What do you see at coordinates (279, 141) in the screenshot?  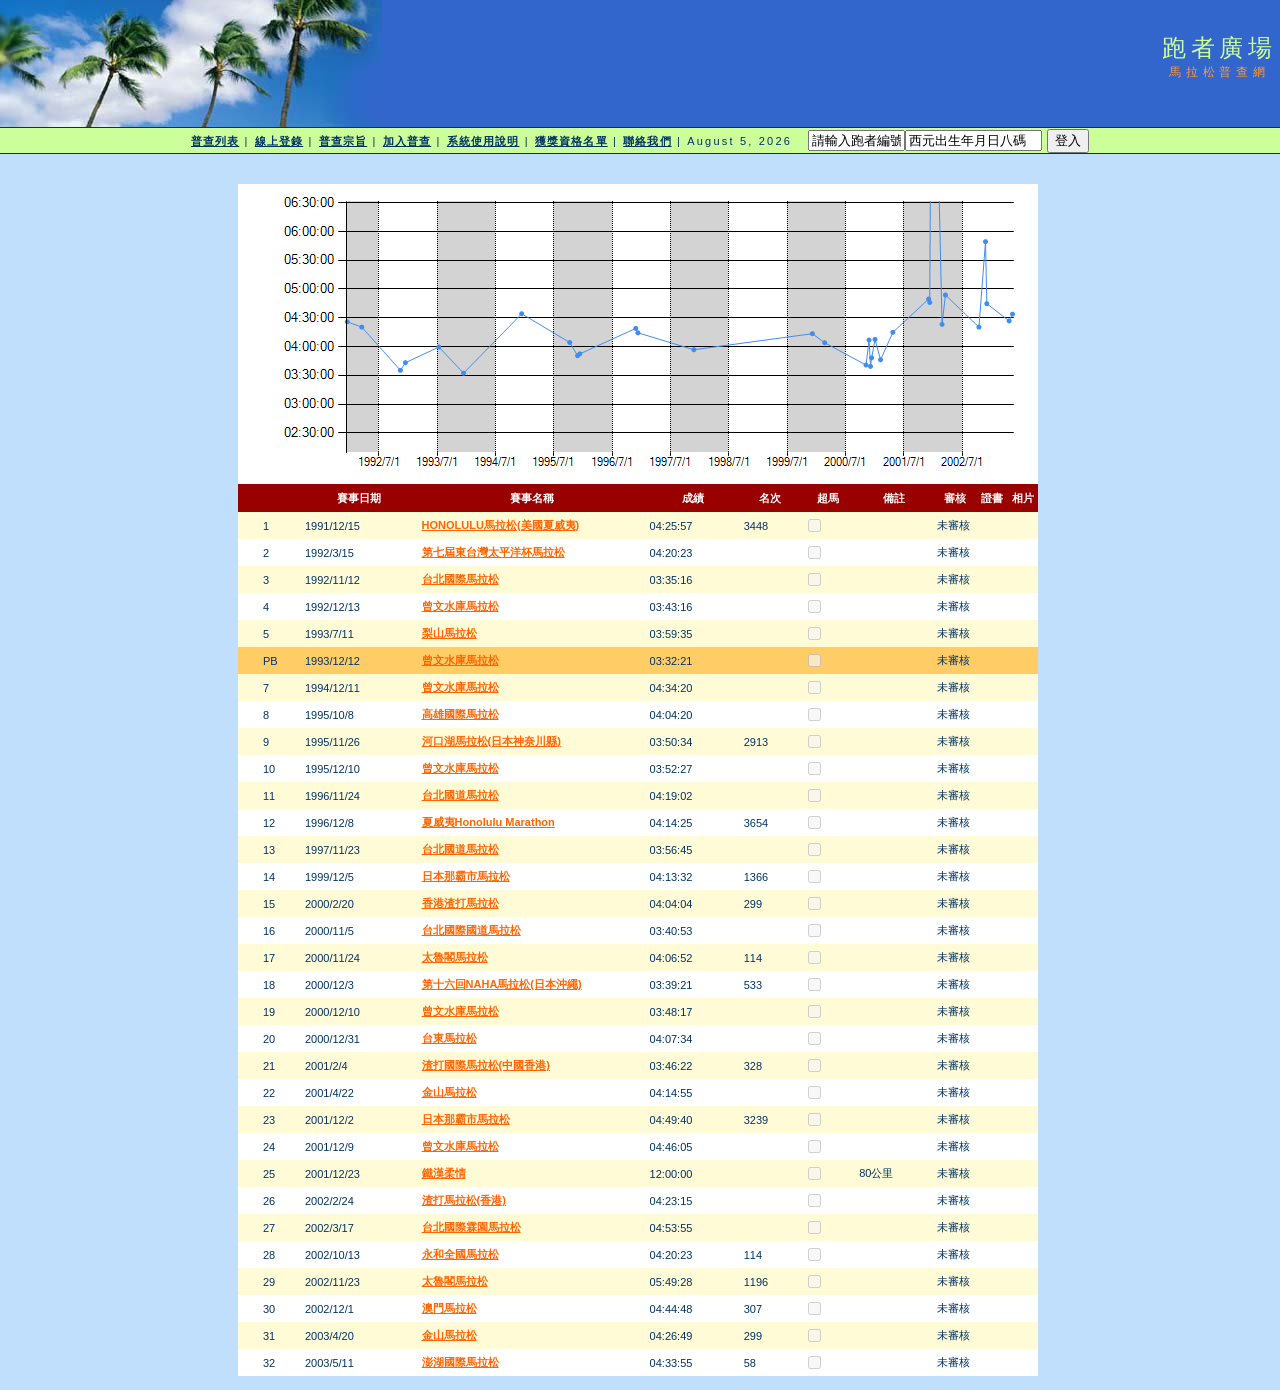 I see `線上登錄` at bounding box center [279, 141].